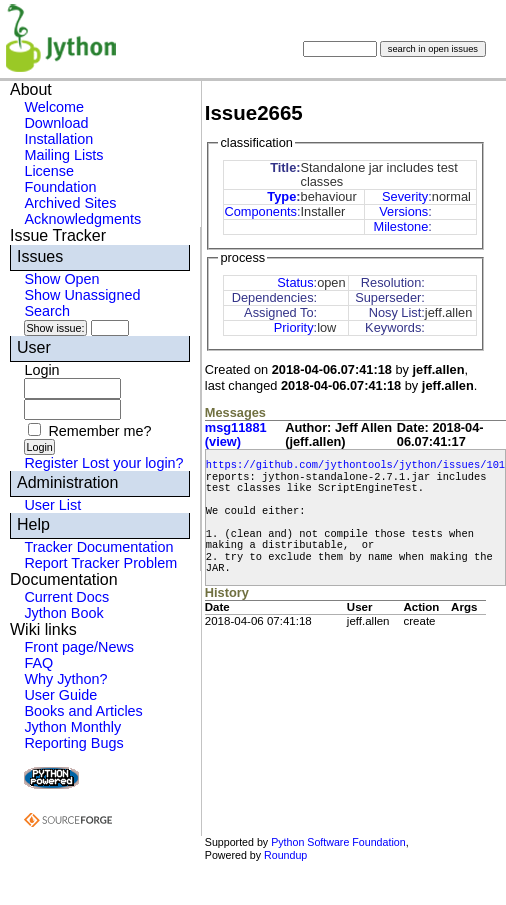 The width and height of the screenshot is (506, 905). Describe the element at coordinates (65, 679) in the screenshot. I see `Why Jython?` at that location.